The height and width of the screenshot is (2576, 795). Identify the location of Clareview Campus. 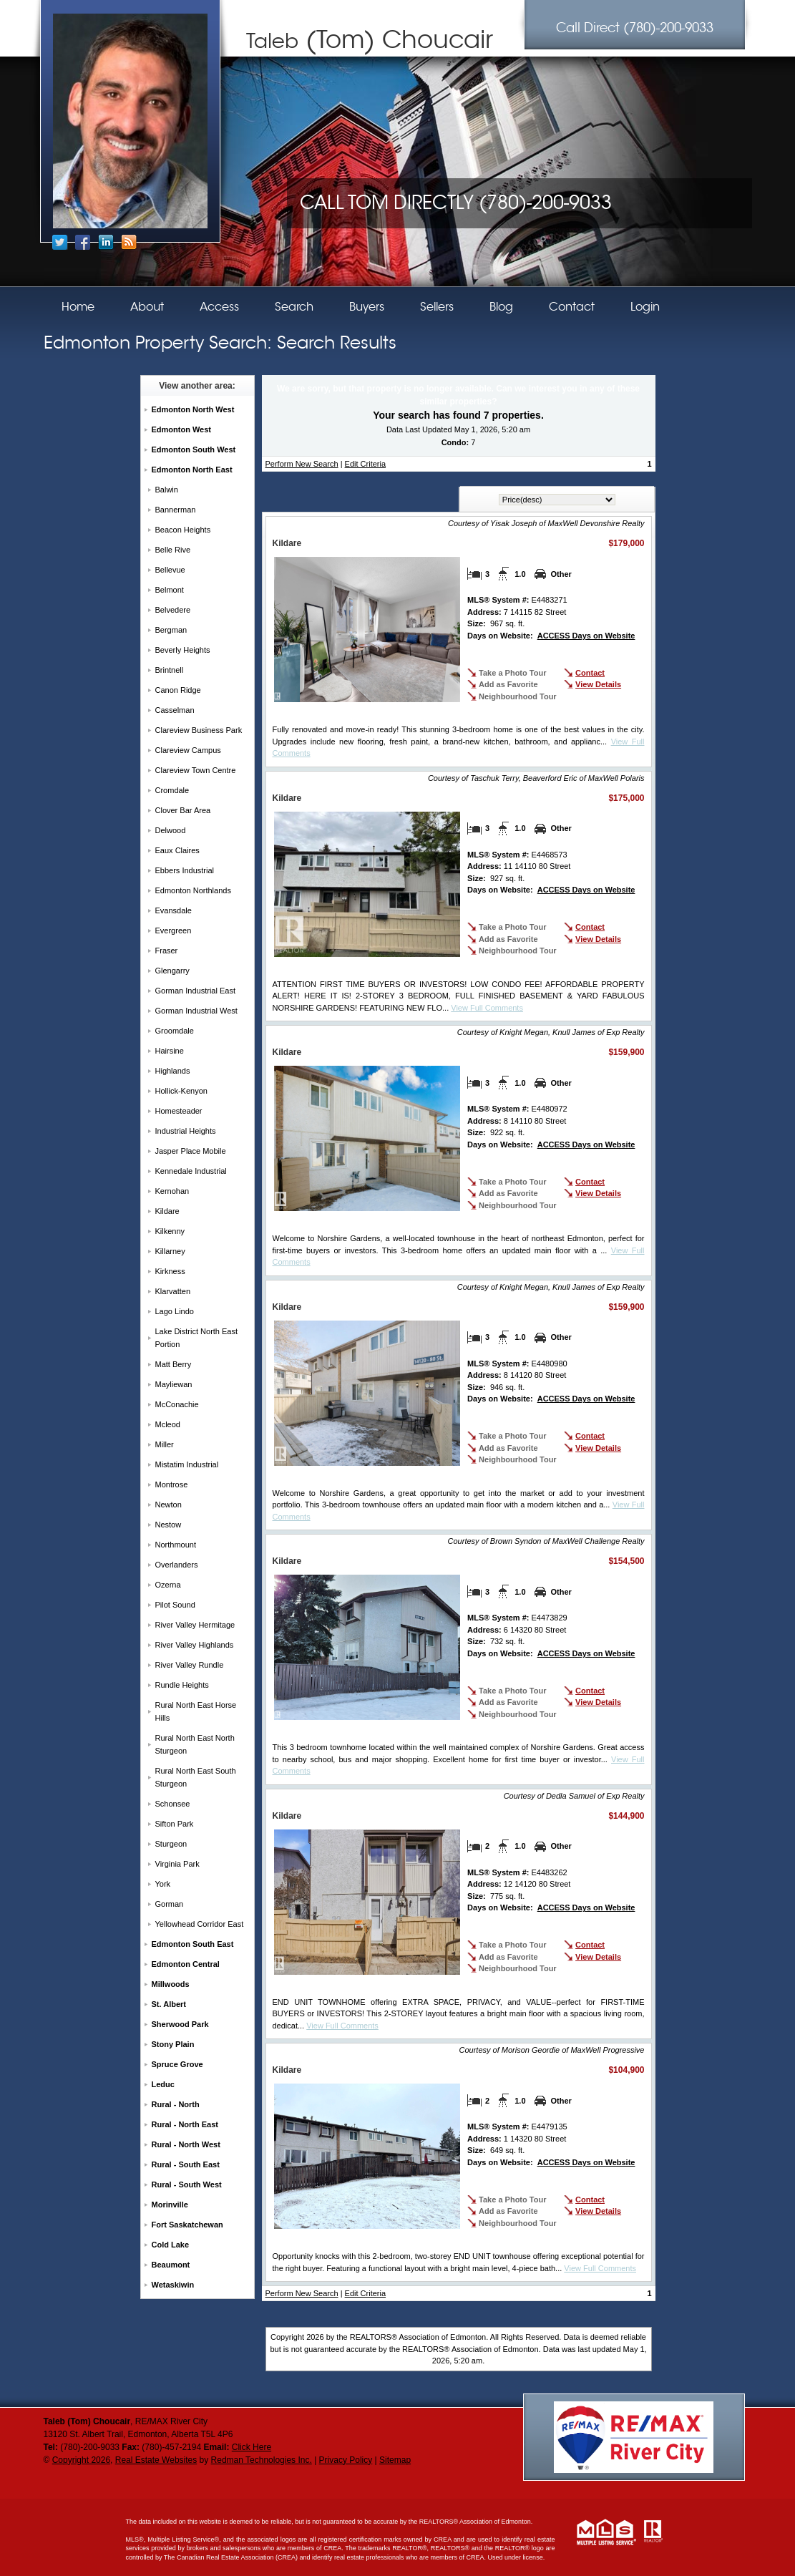
(188, 750).